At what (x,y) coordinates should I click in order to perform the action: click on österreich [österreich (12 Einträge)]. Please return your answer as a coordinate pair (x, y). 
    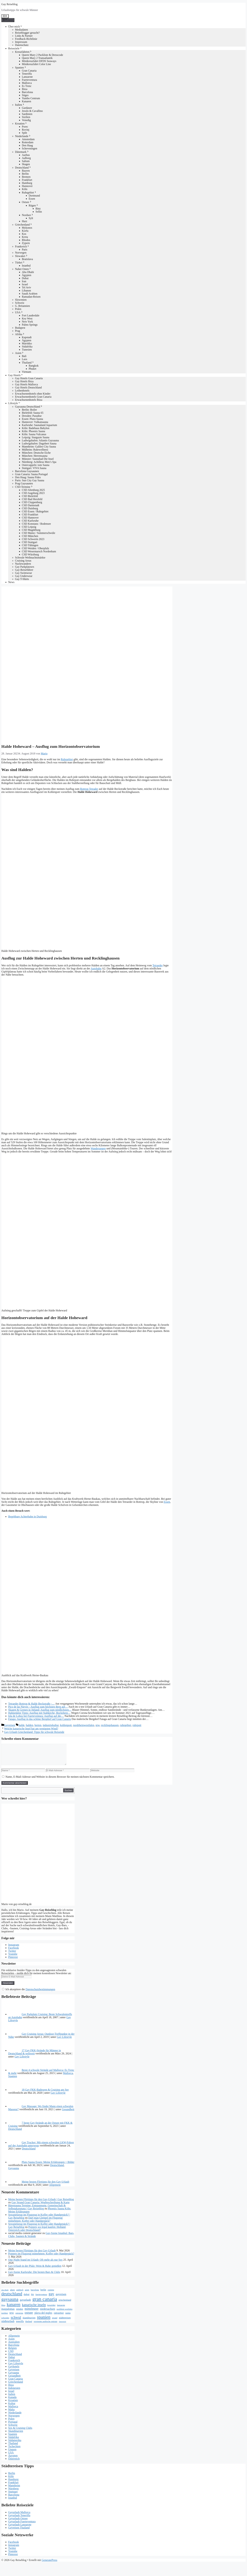
    Looking at the image, I should click on (62, 2326).